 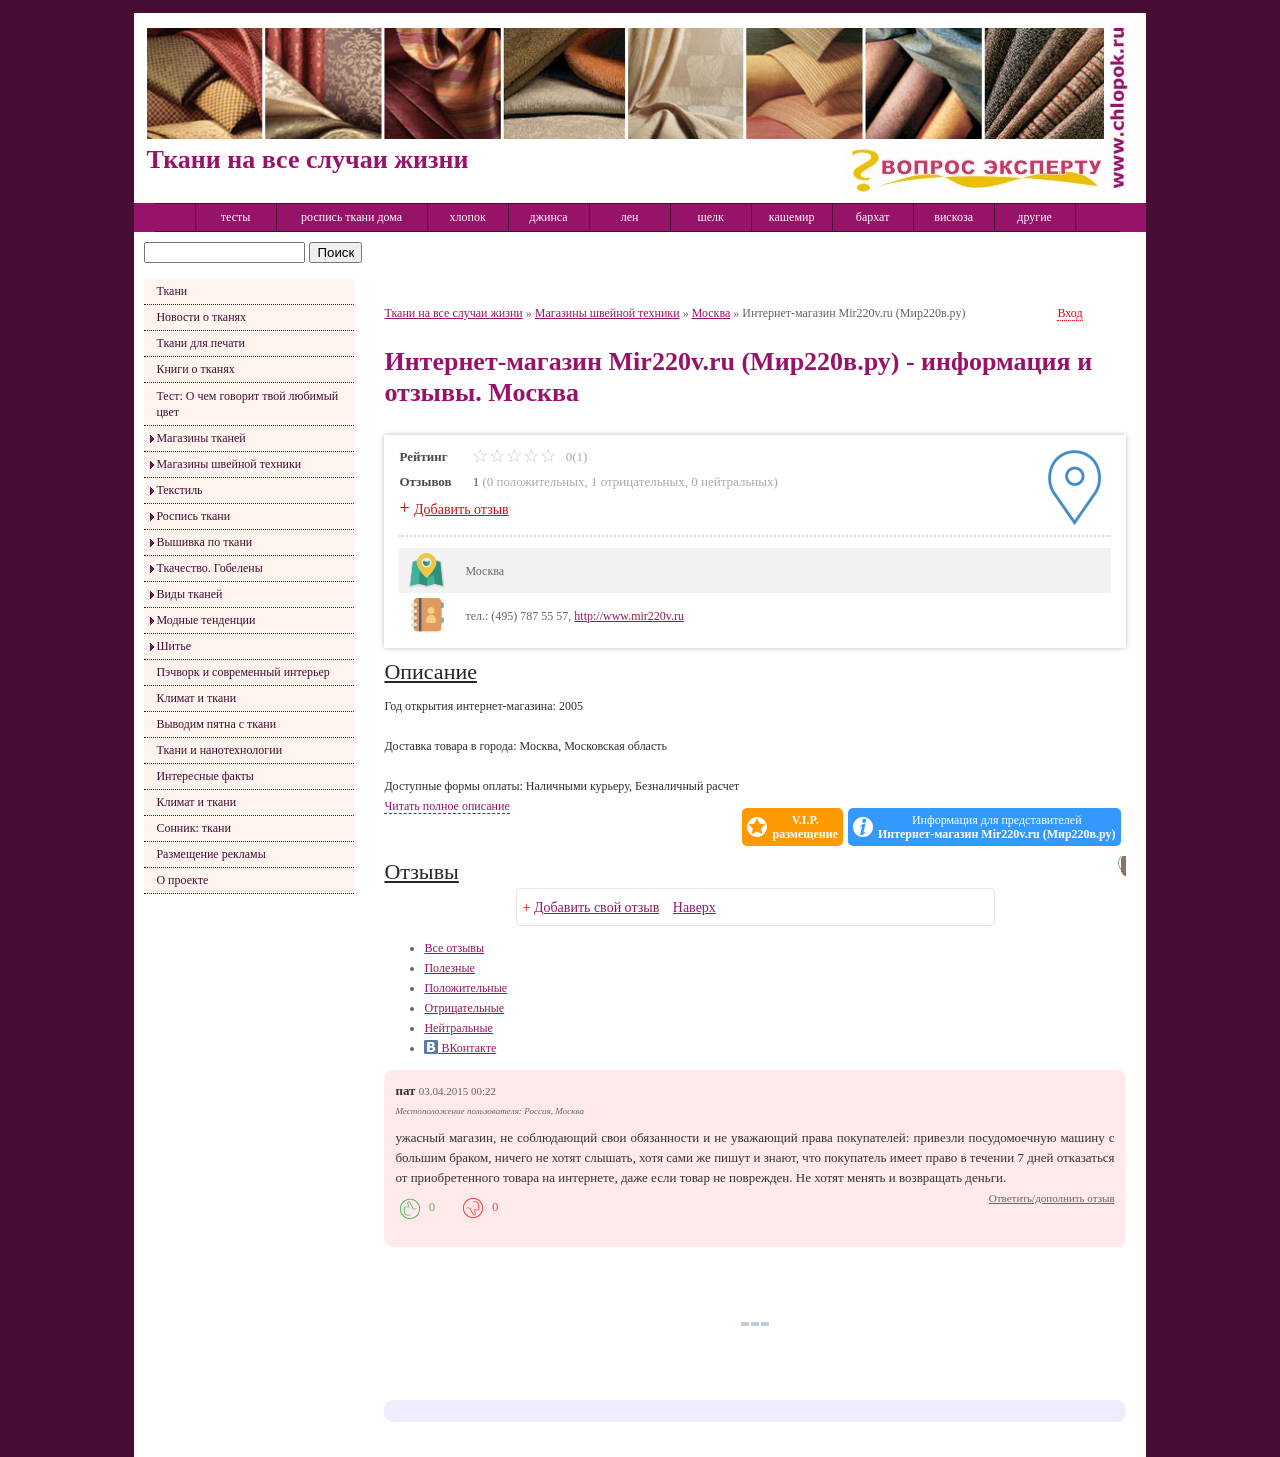 What do you see at coordinates (182, 880) in the screenshot?
I see `О проекте` at bounding box center [182, 880].